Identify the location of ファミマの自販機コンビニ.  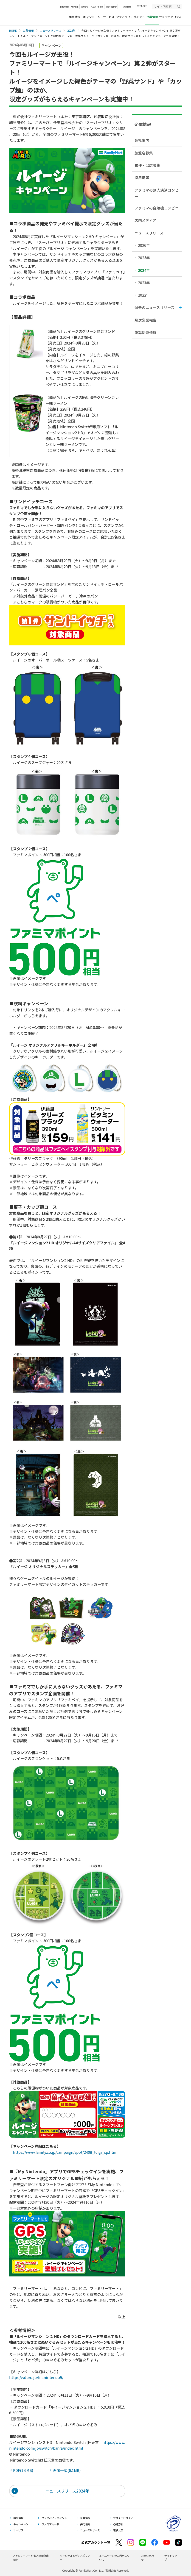
(157, 207).